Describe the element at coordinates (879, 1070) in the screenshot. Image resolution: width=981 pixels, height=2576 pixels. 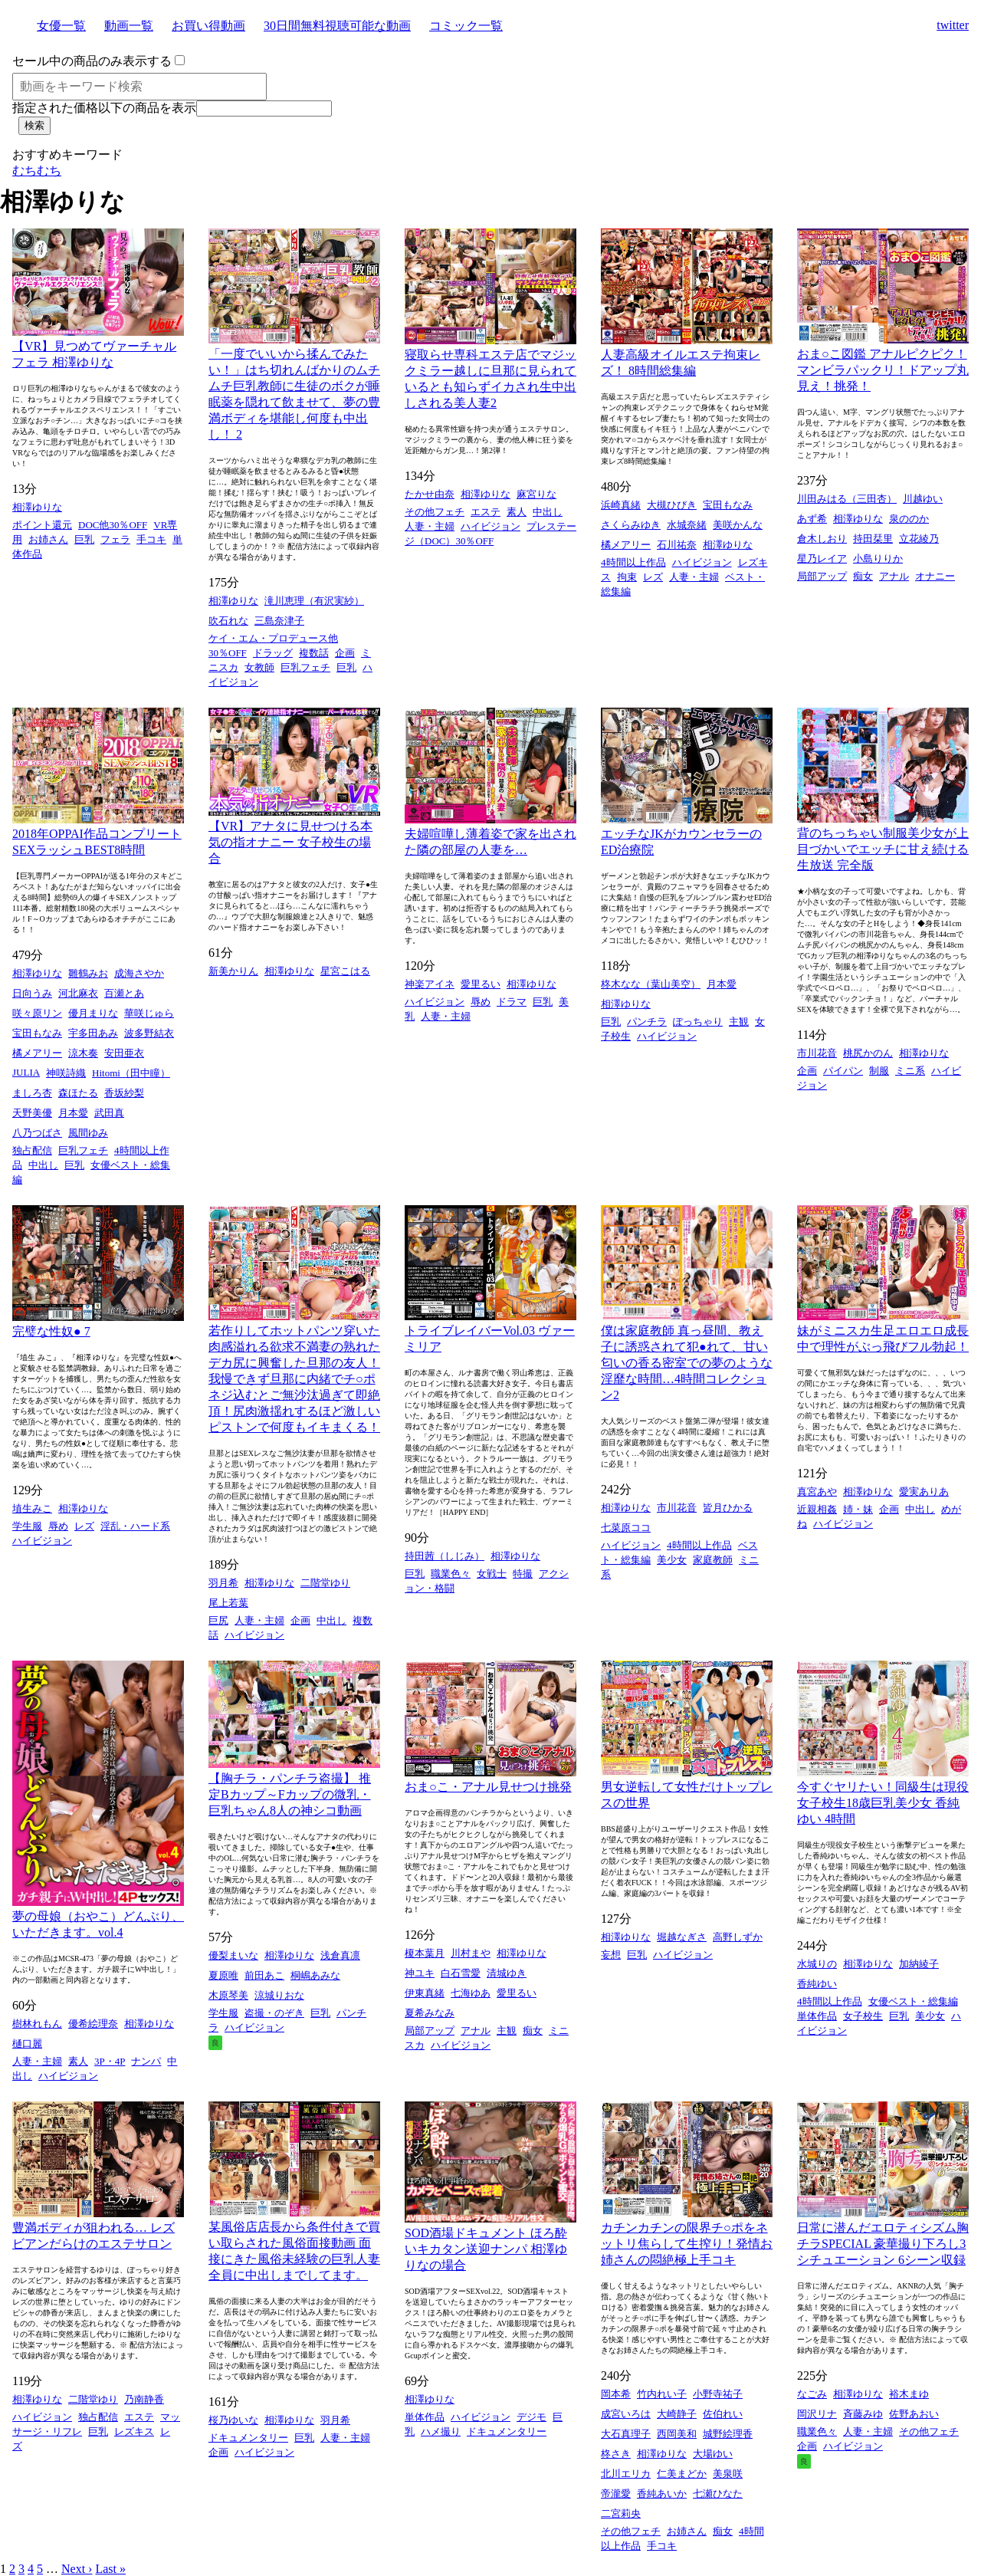
I see `制服` at that location.